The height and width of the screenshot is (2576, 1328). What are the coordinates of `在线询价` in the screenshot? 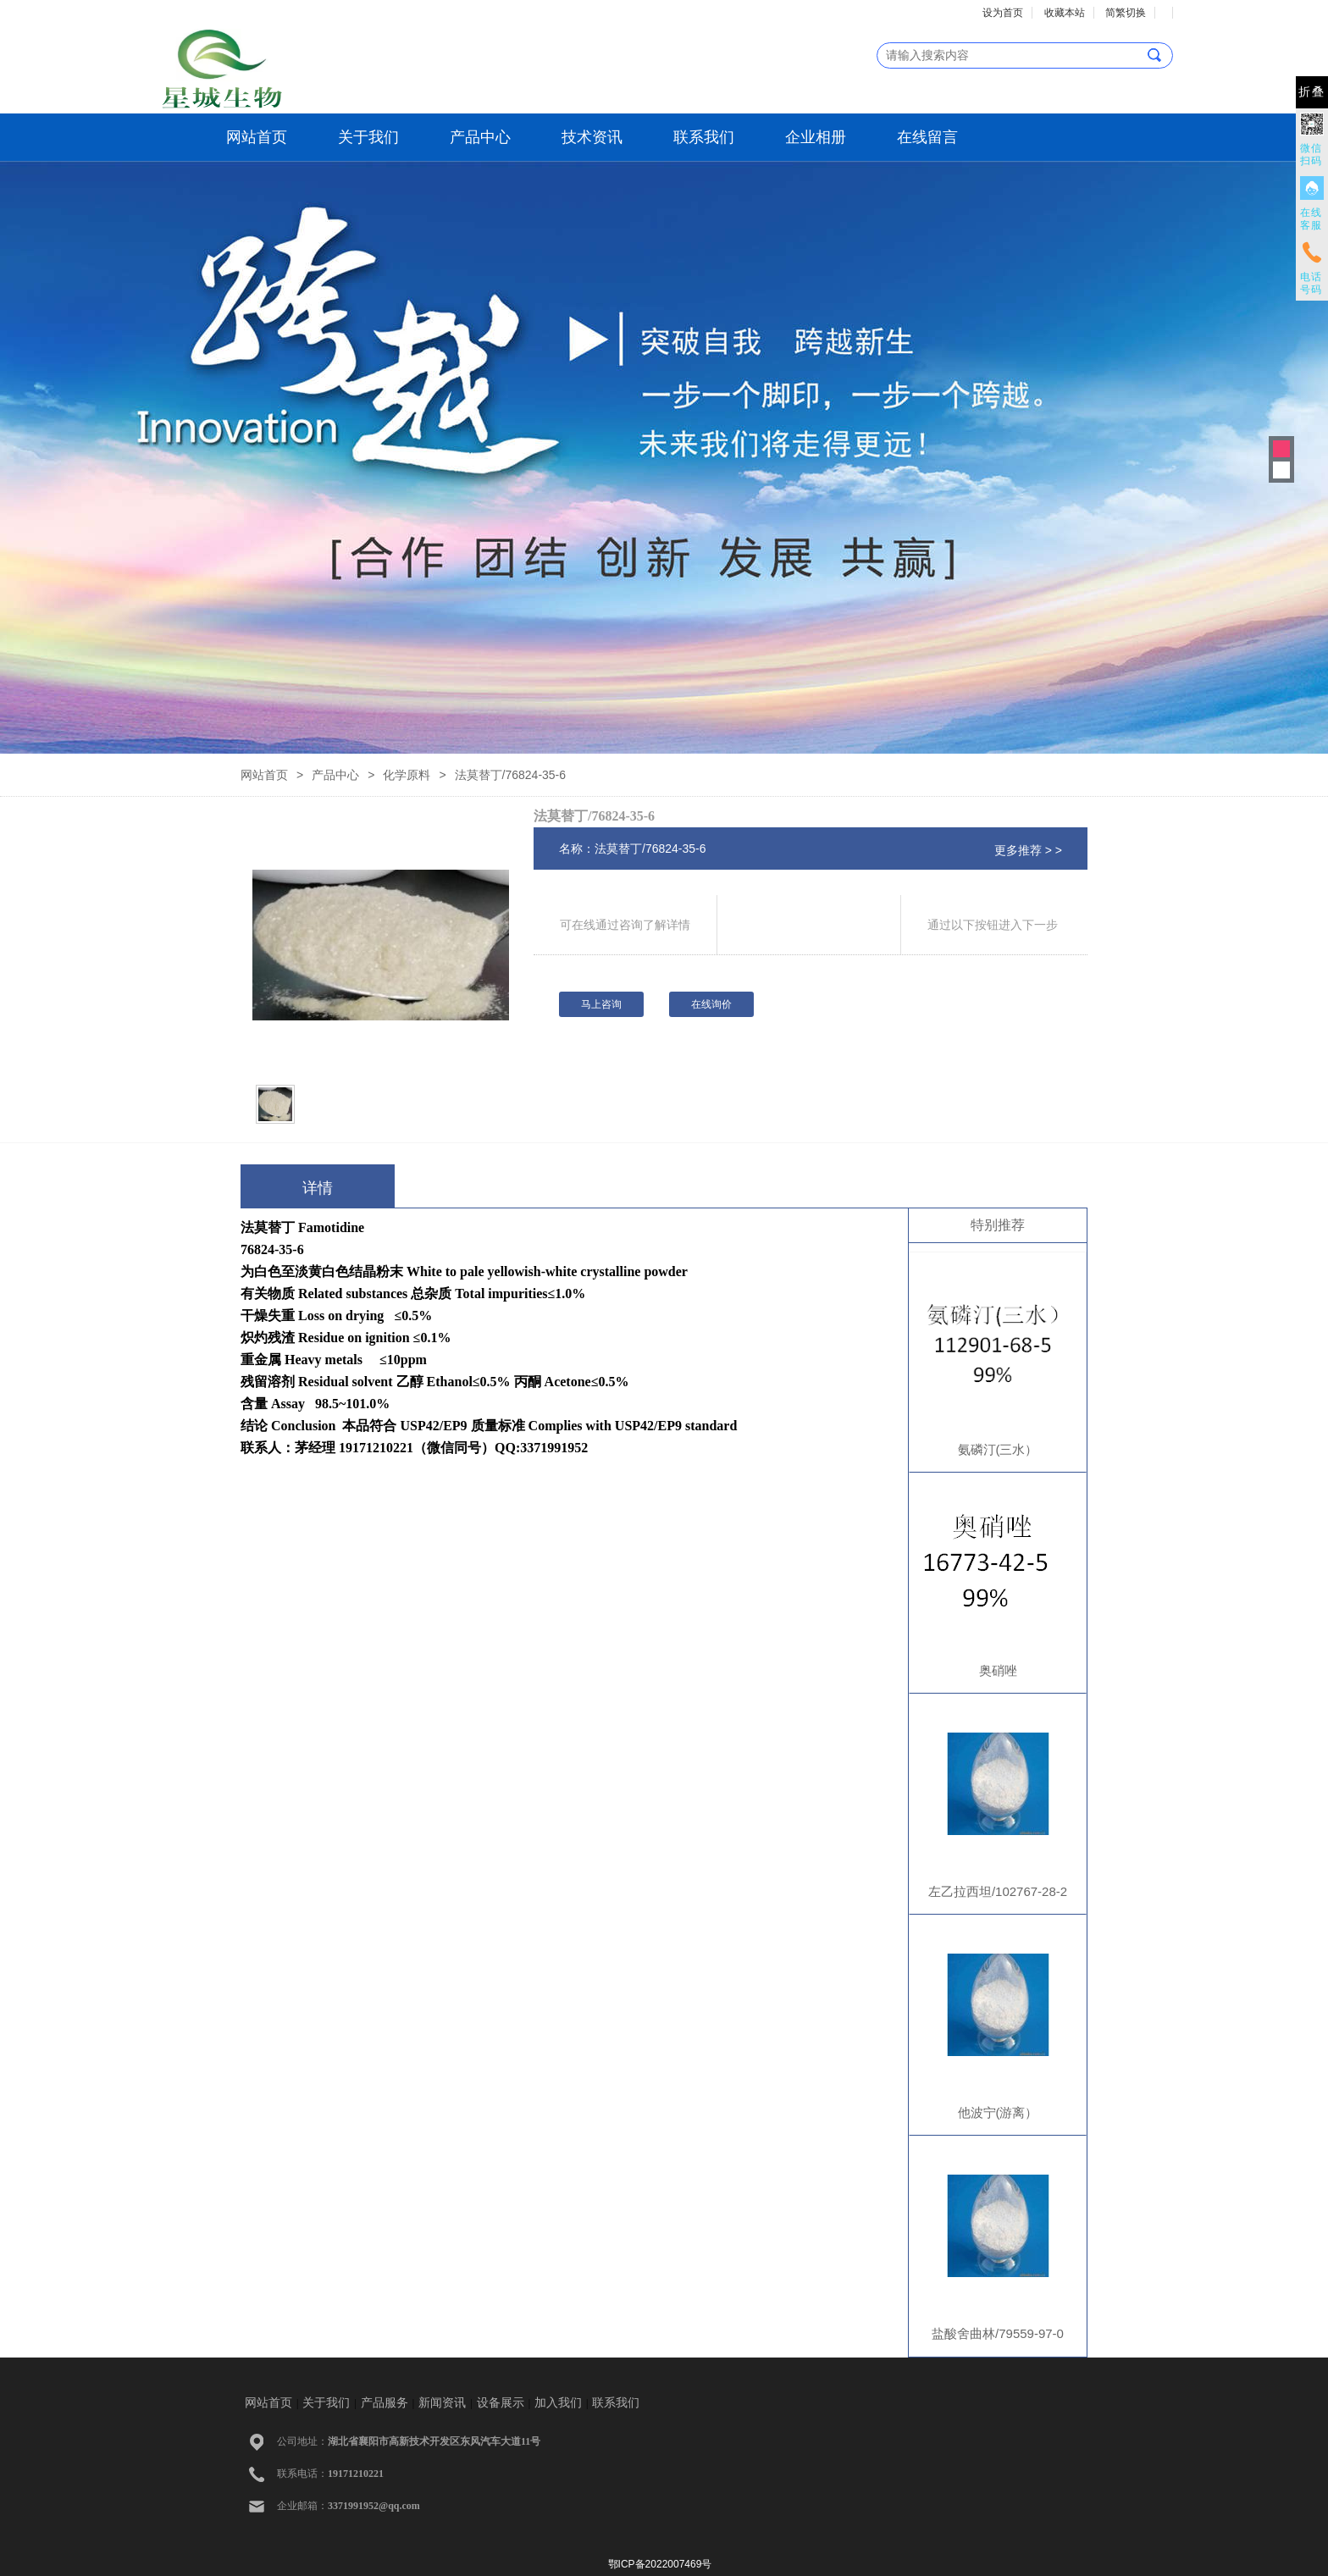 It's located at (711, 1004).